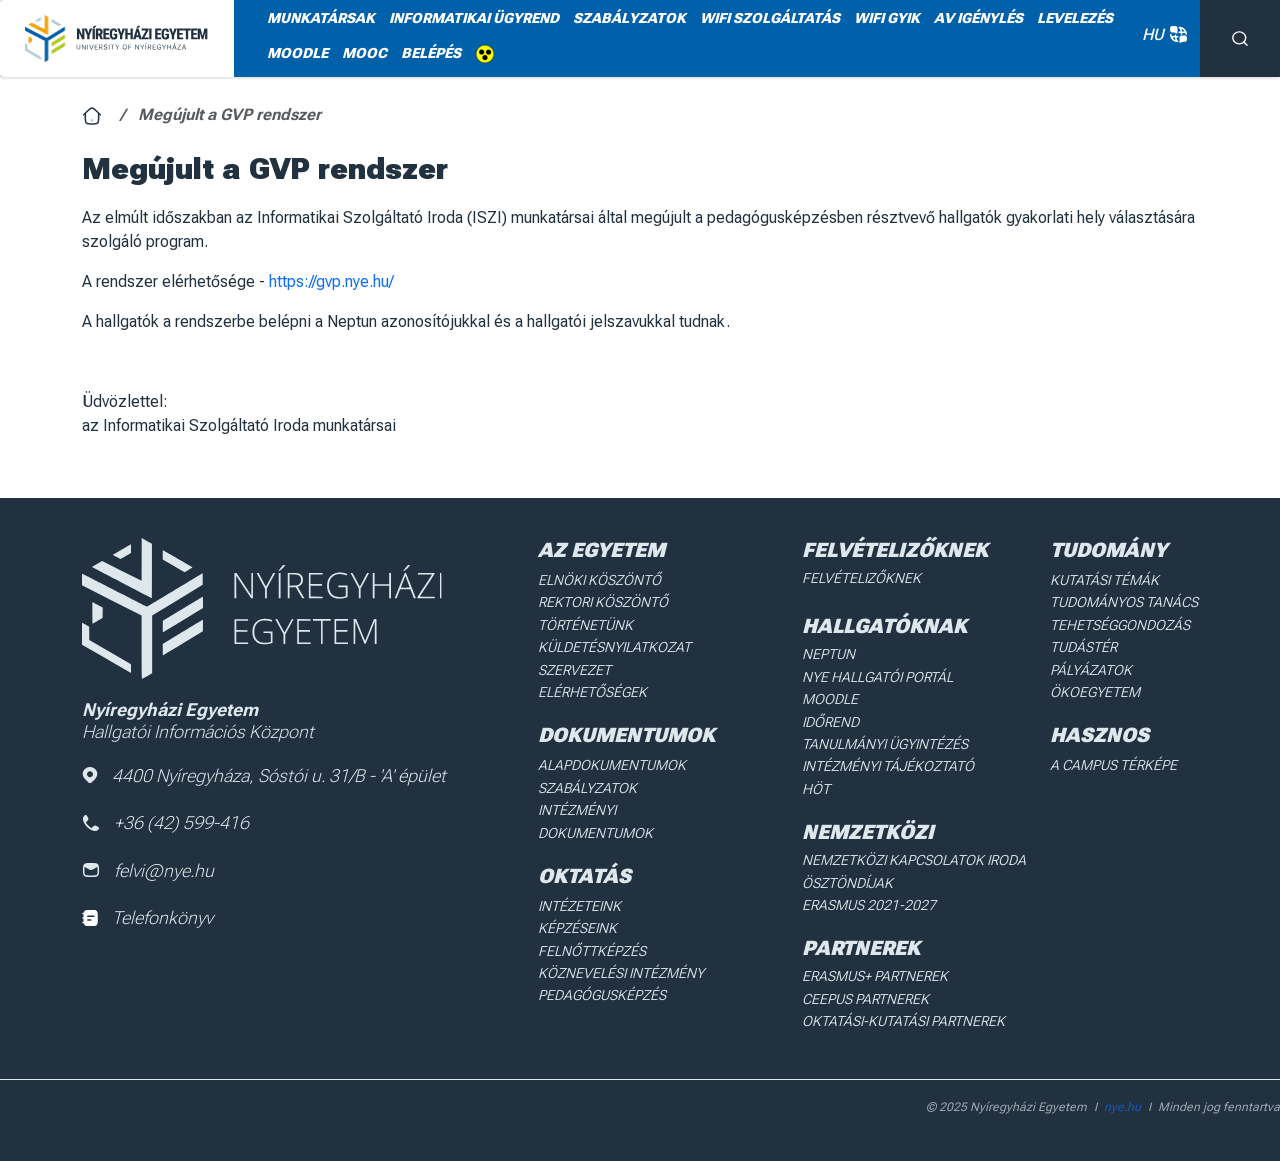 Image resolution: width=1280 pixels, height=1161 pixels. I want to click on Elnöki köszöntő, so click(599, 580).